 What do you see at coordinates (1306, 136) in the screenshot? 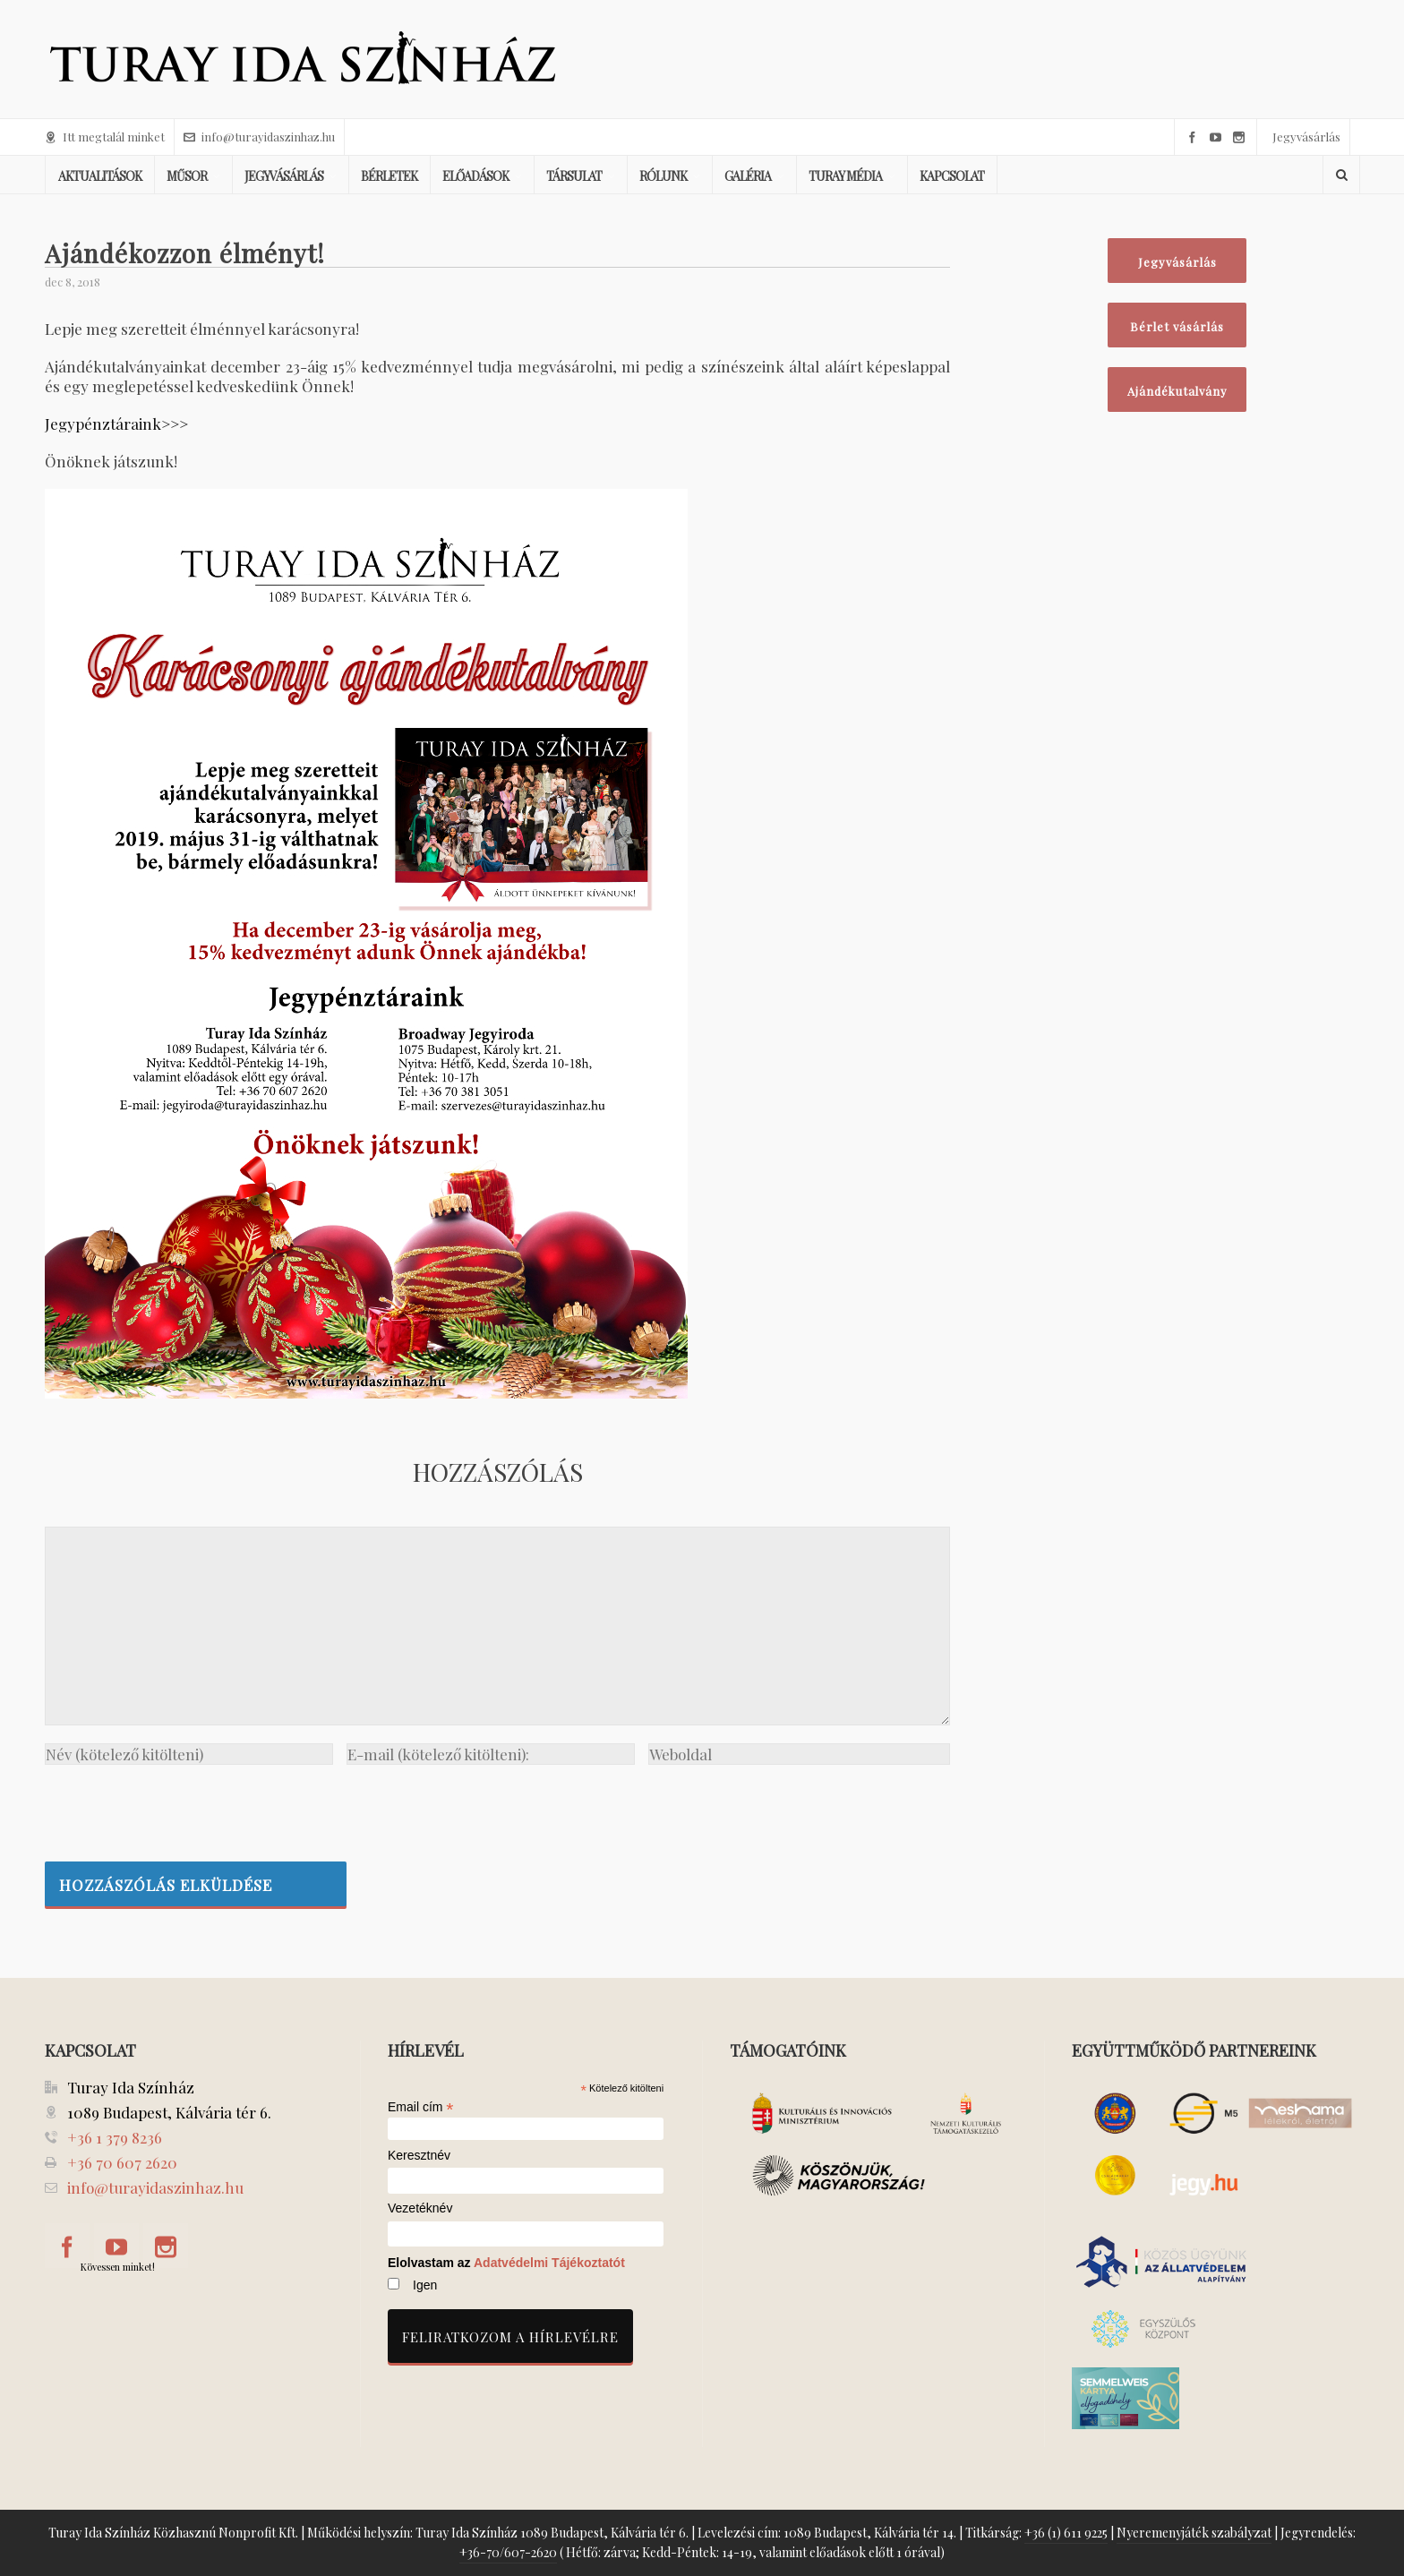
I see `Jegyvásárlás` at bounding box center [1306, 136].